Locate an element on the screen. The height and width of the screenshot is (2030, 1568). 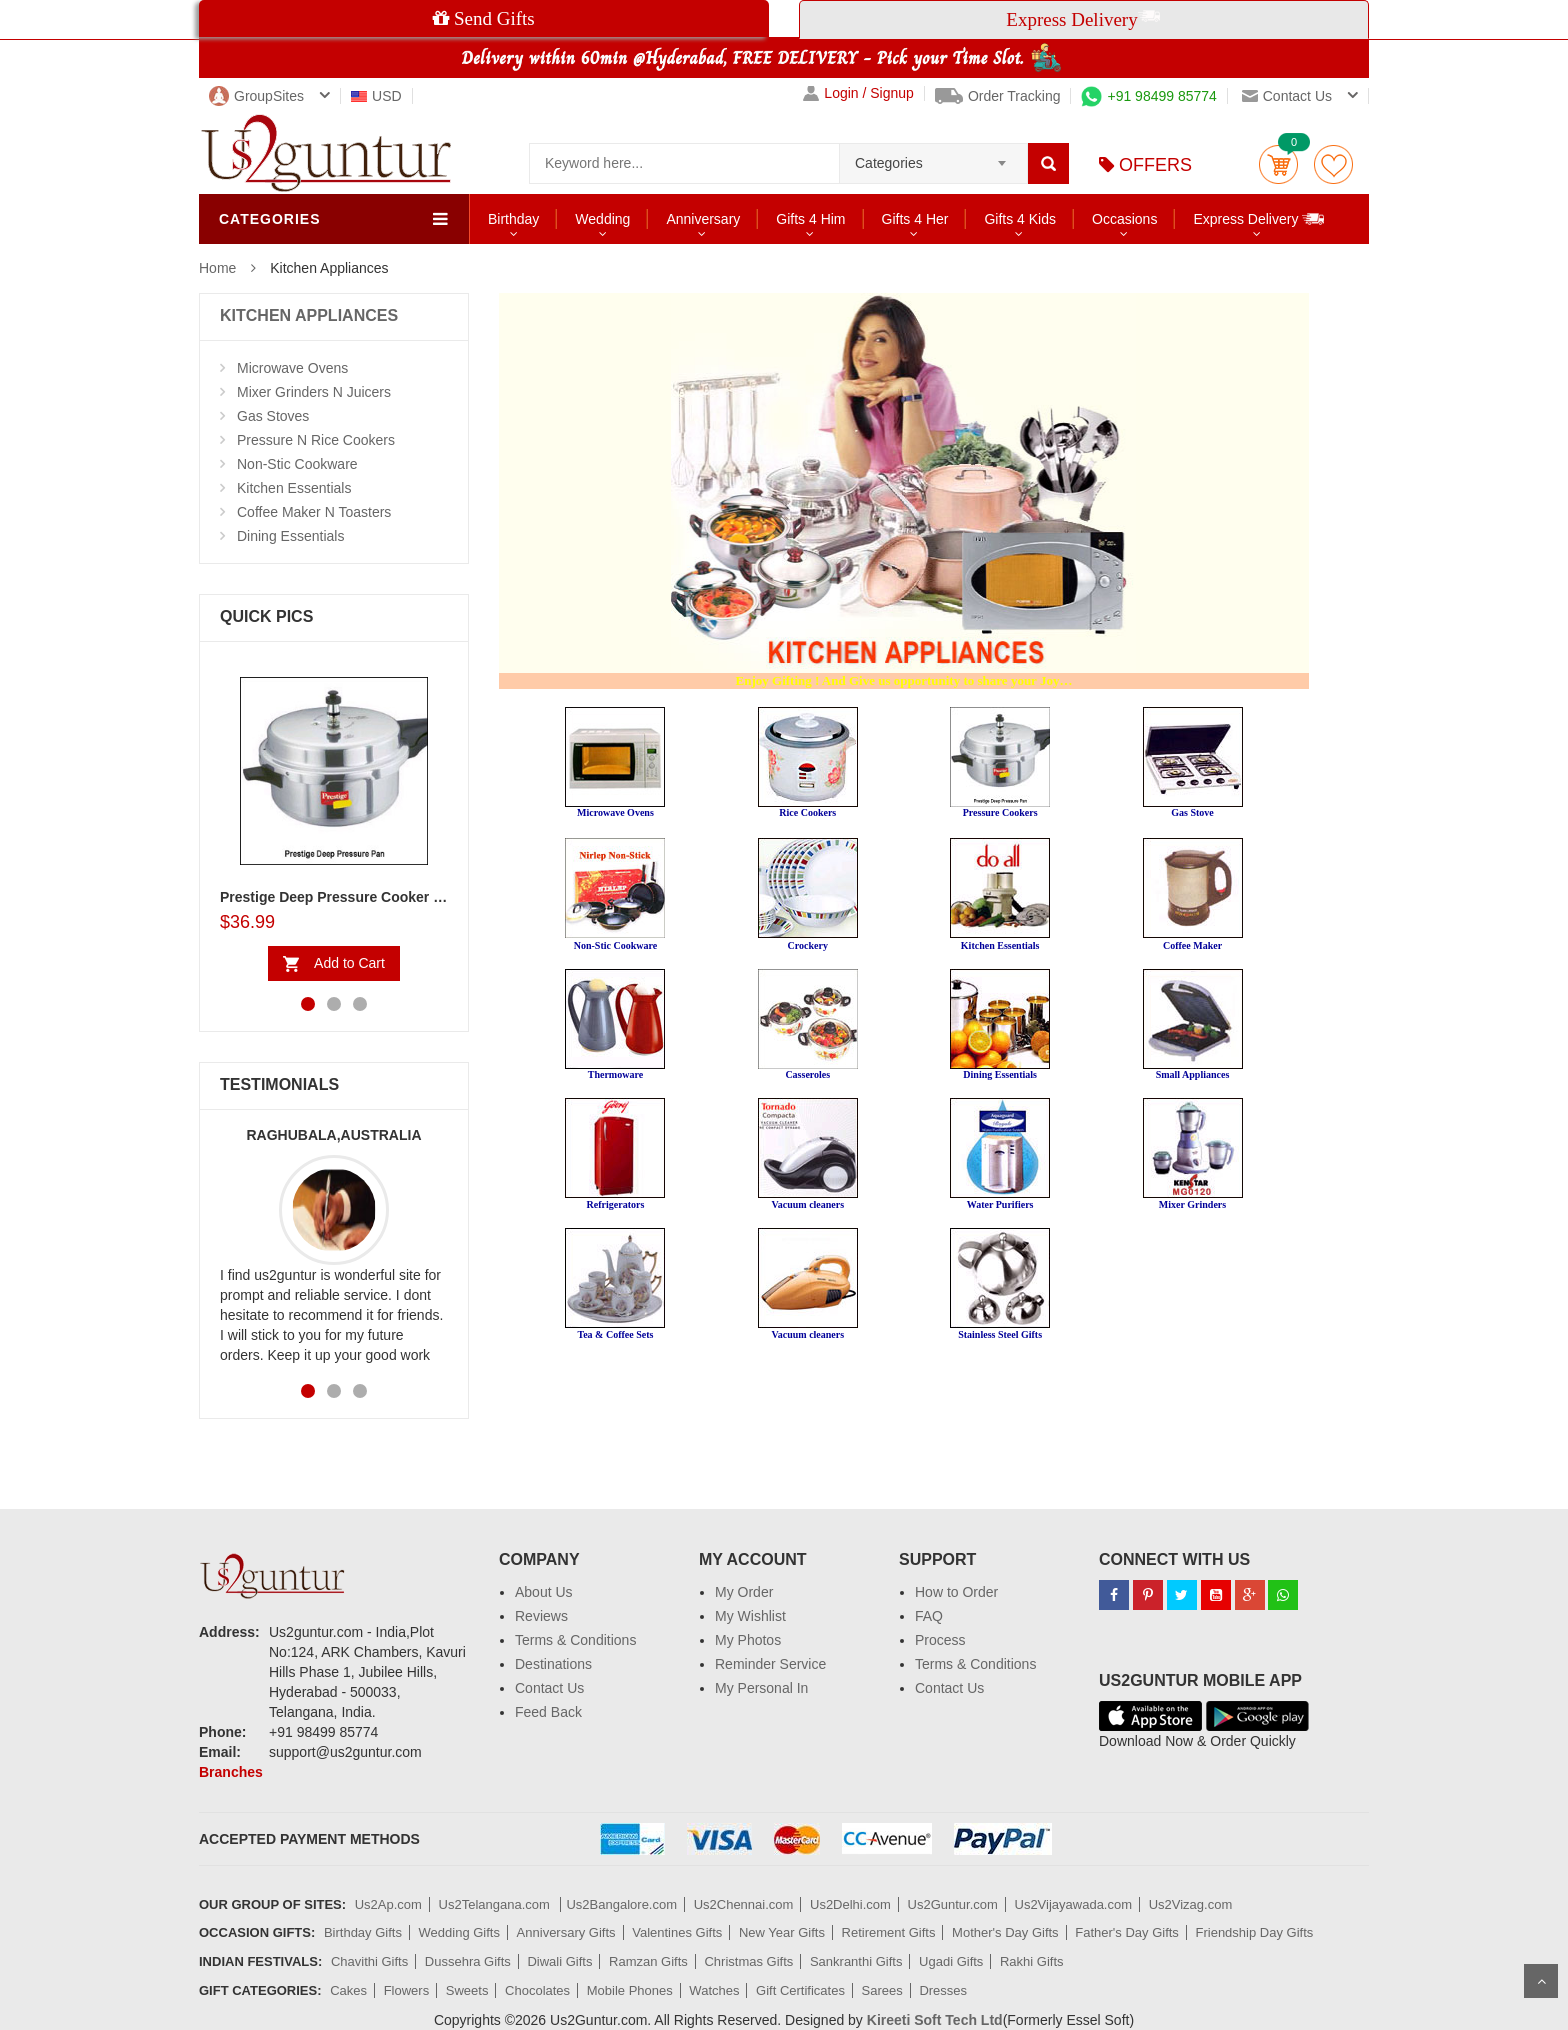
Contact Us is located at coordinates (549, 1688).